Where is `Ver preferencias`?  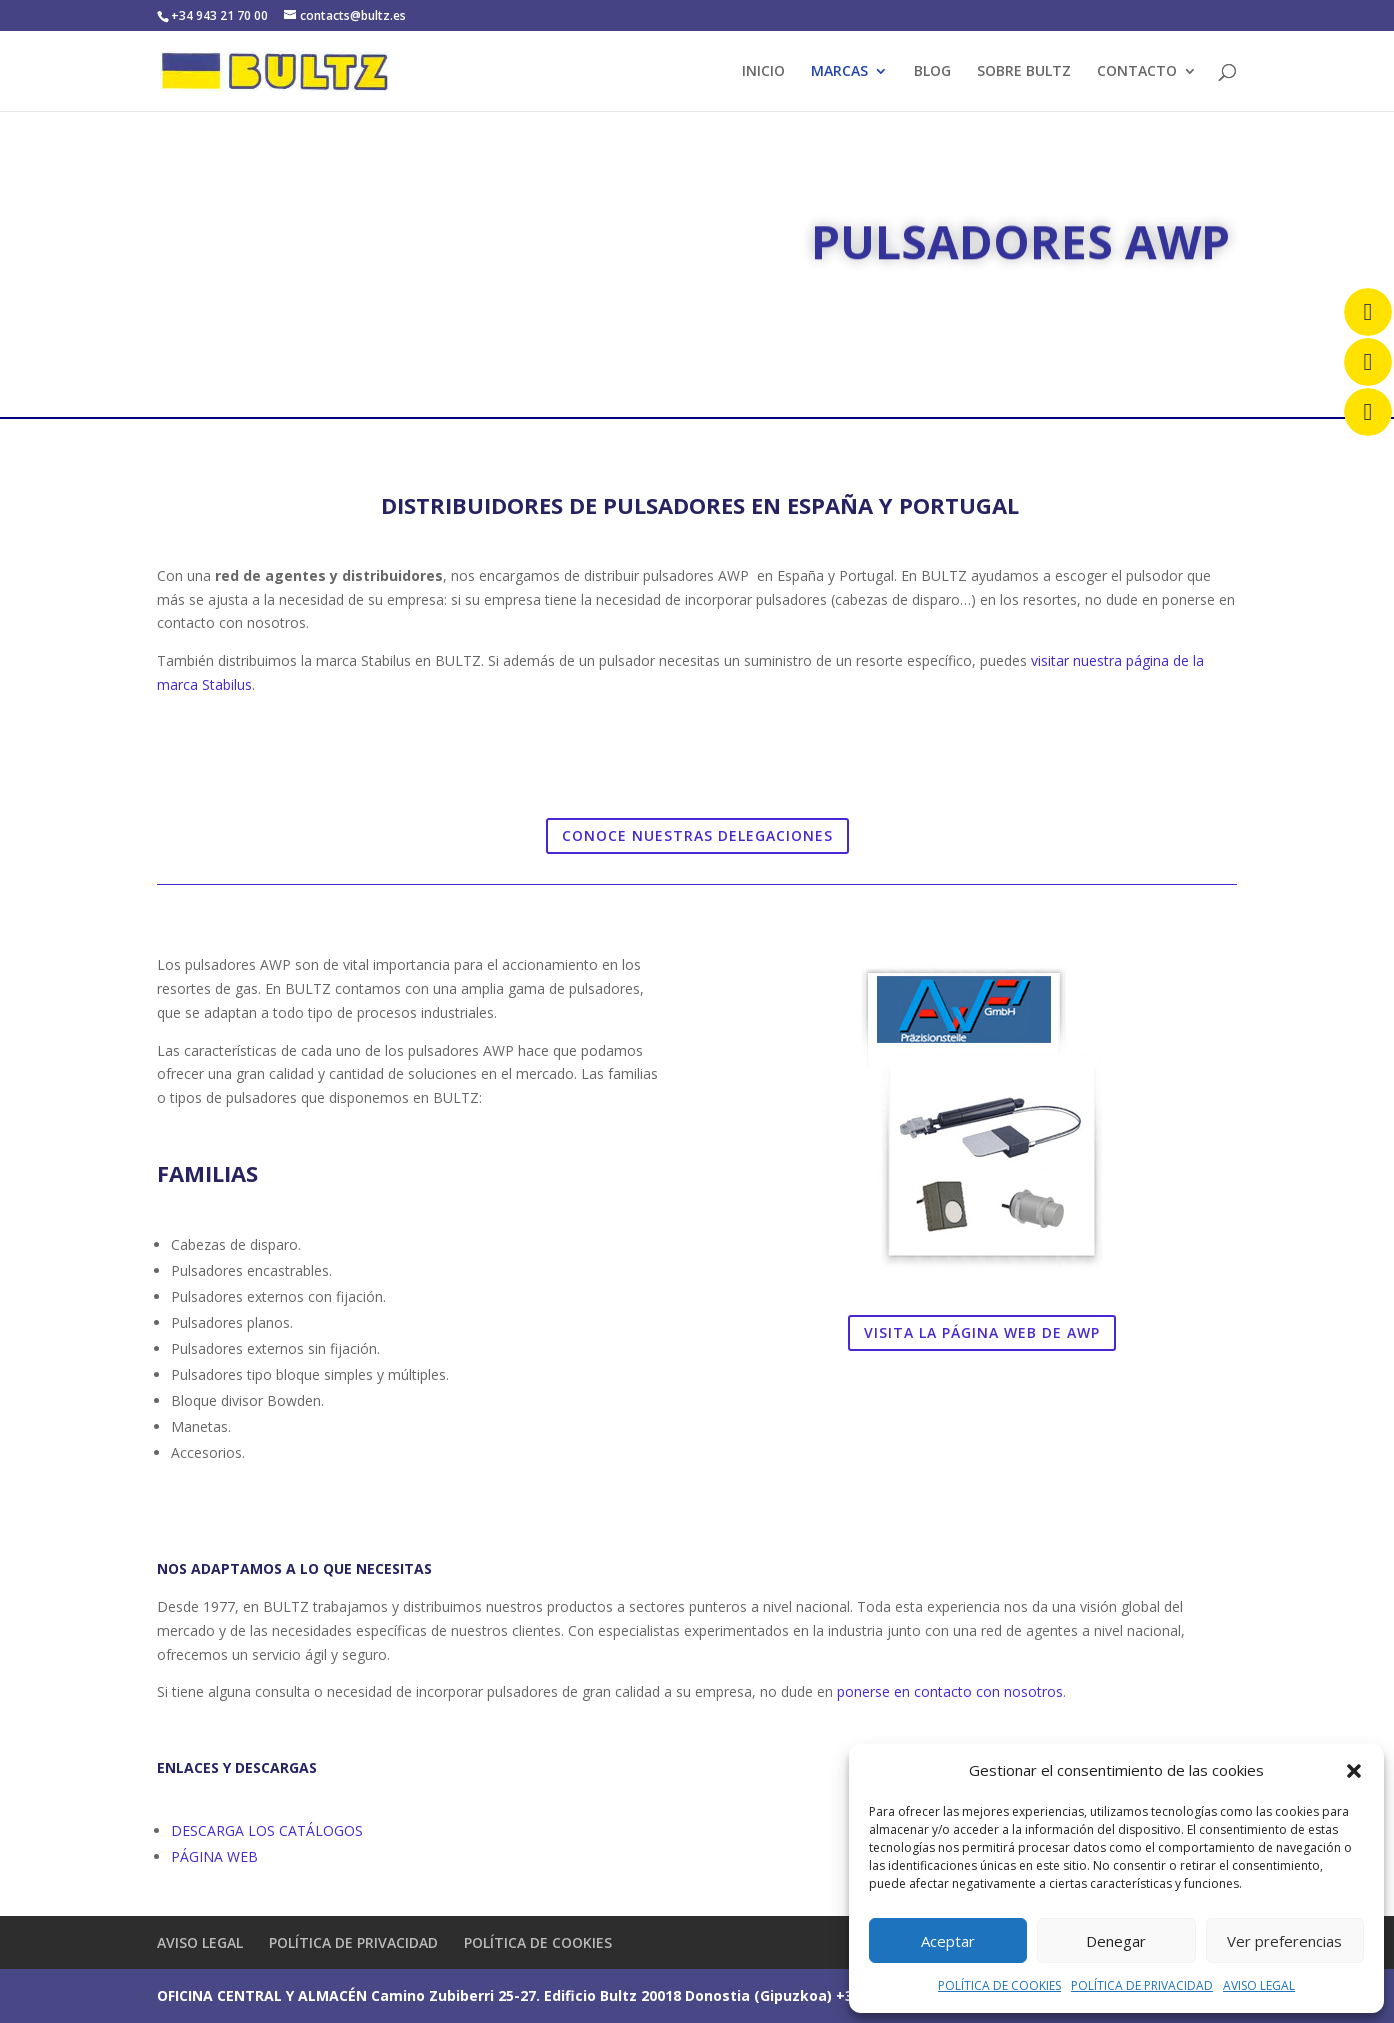 Ver preferencias is located at coordinates (1284, 1941).